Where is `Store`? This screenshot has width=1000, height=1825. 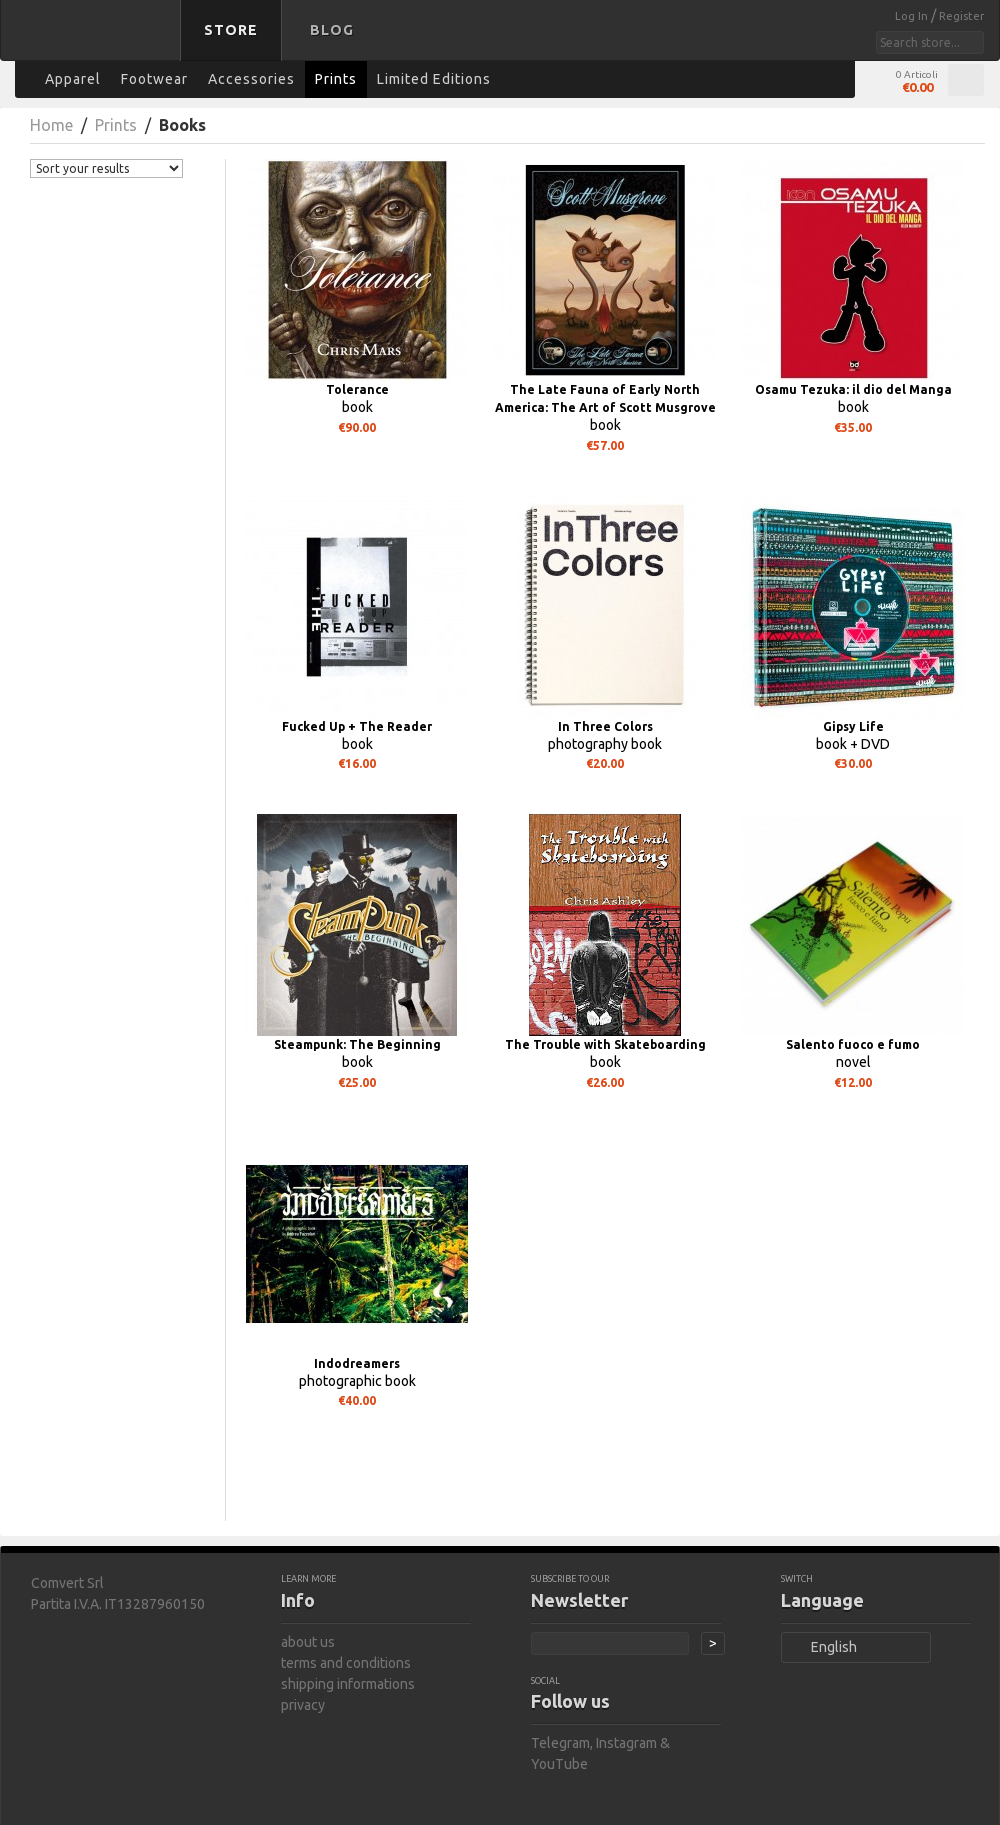
Store is located at coordinates (231, 30).